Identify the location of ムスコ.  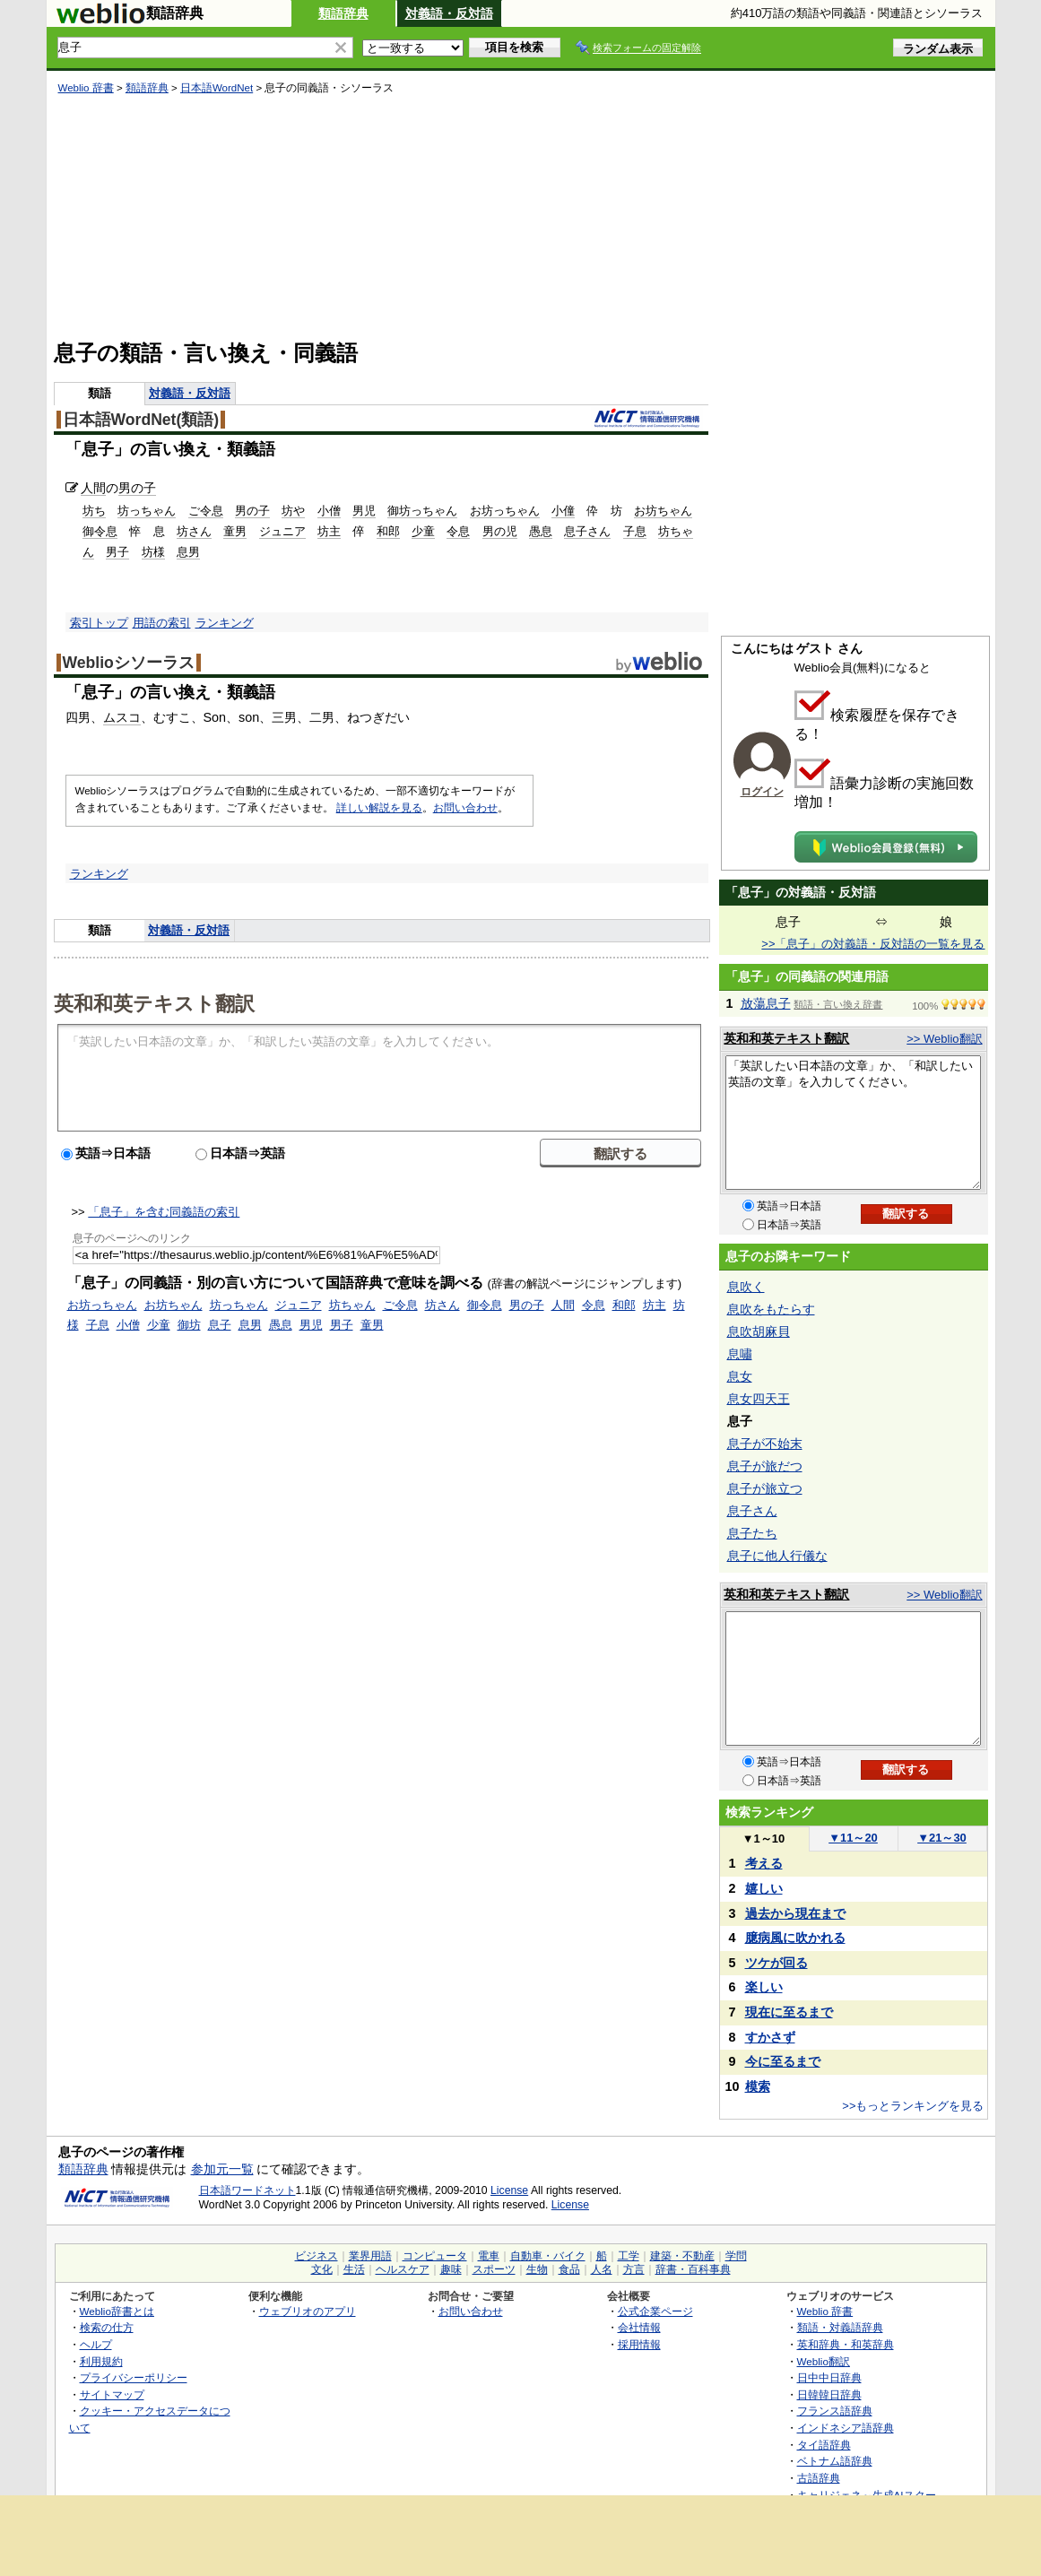
(122, 717).